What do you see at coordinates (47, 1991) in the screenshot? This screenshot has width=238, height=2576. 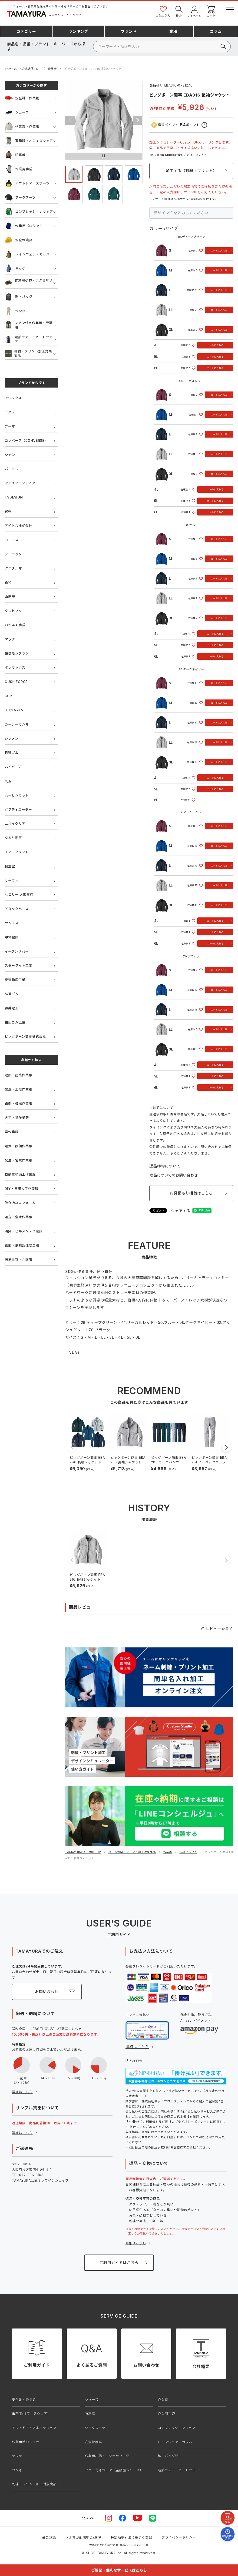 I see `お問い合わせ` at bounding box center [47, 1991].